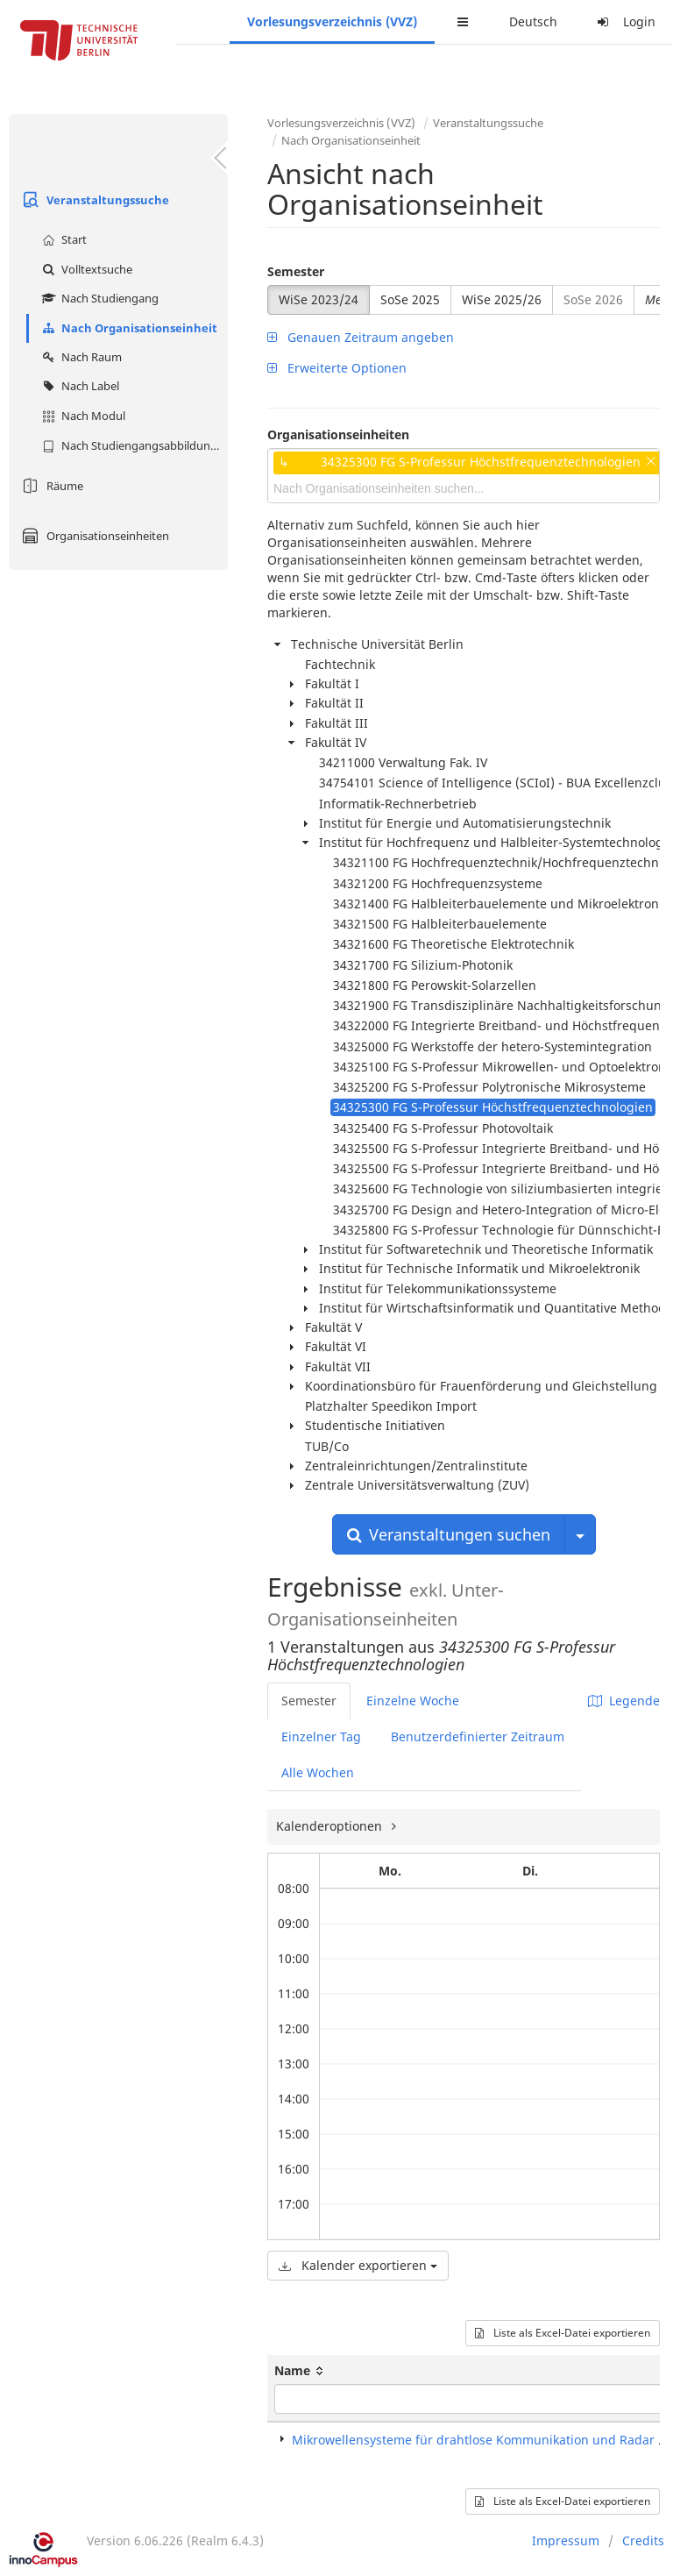 This screenshot has width=673, height=2576. What do you see at coordinates (502, 299) in the screenshot?
I see `WiSe 2025/26` at bounding box center [502, 299].